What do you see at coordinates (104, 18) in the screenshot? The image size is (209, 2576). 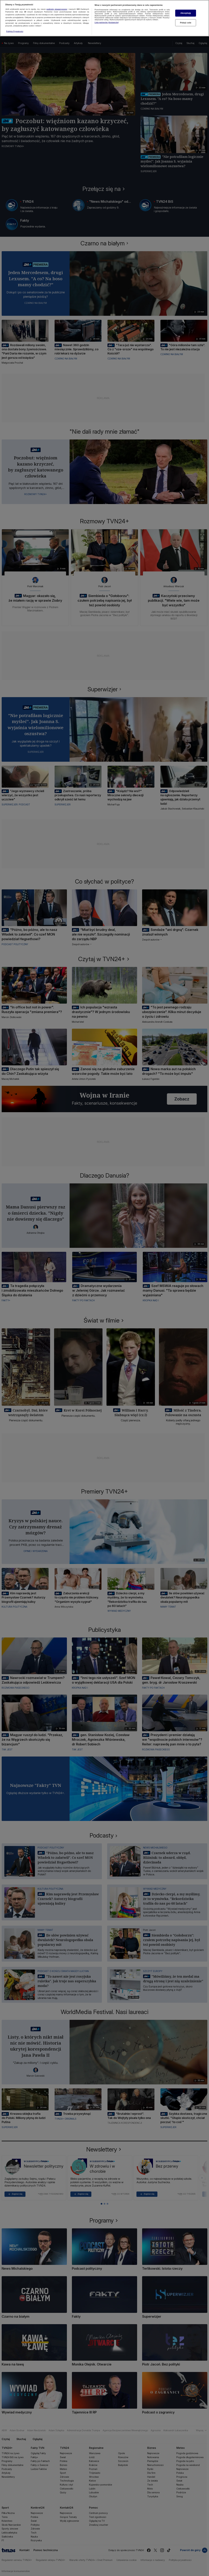 I see `[region]` at bounding box center [104, 18].